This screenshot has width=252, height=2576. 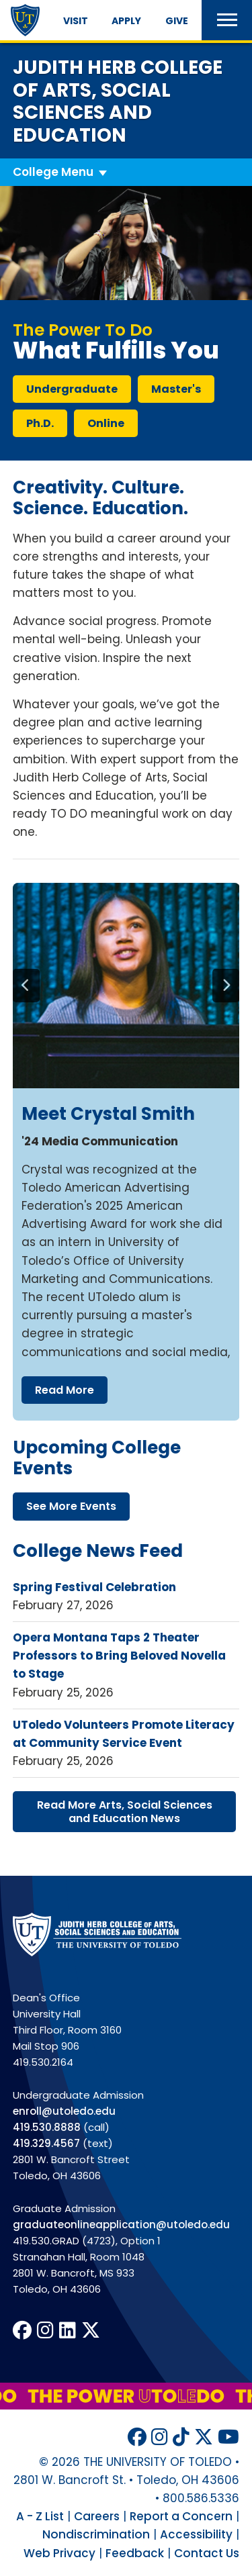 What do you see at coordinates (176, 389) in the screenshot?
I see `master's` at bounding box center [176, 389].